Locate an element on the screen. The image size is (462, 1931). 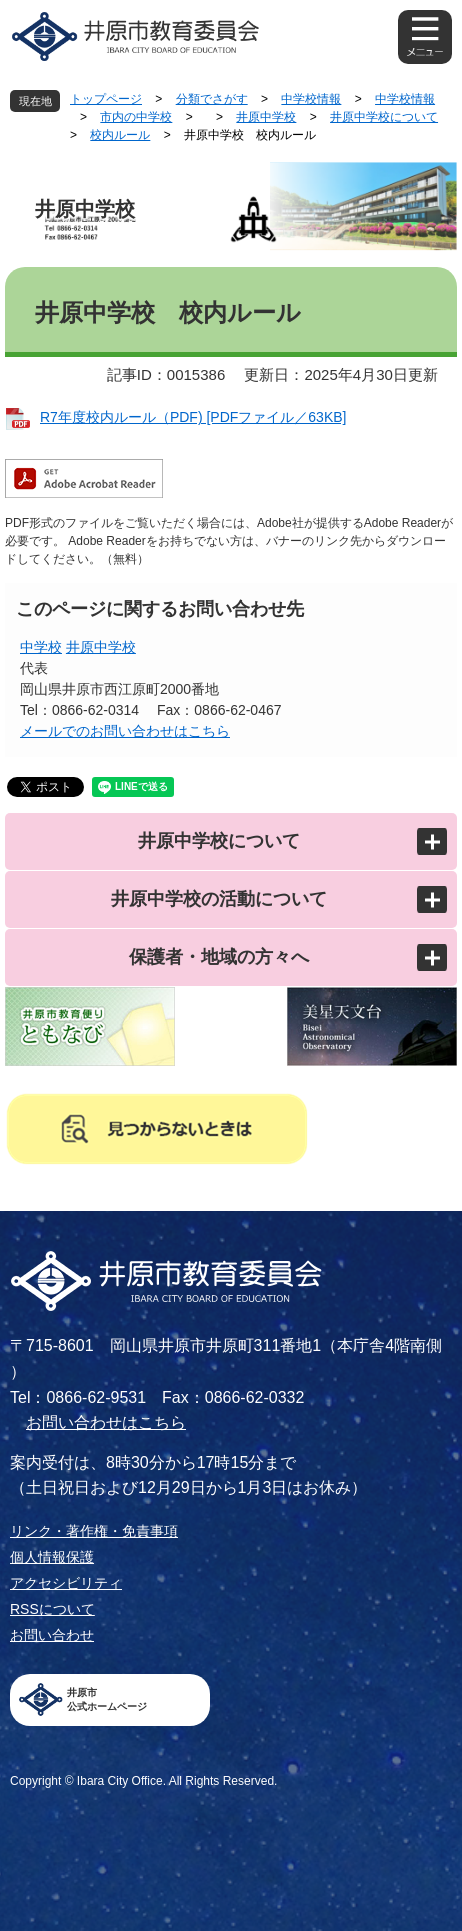
トップページ is located at coordinates (106, 99).